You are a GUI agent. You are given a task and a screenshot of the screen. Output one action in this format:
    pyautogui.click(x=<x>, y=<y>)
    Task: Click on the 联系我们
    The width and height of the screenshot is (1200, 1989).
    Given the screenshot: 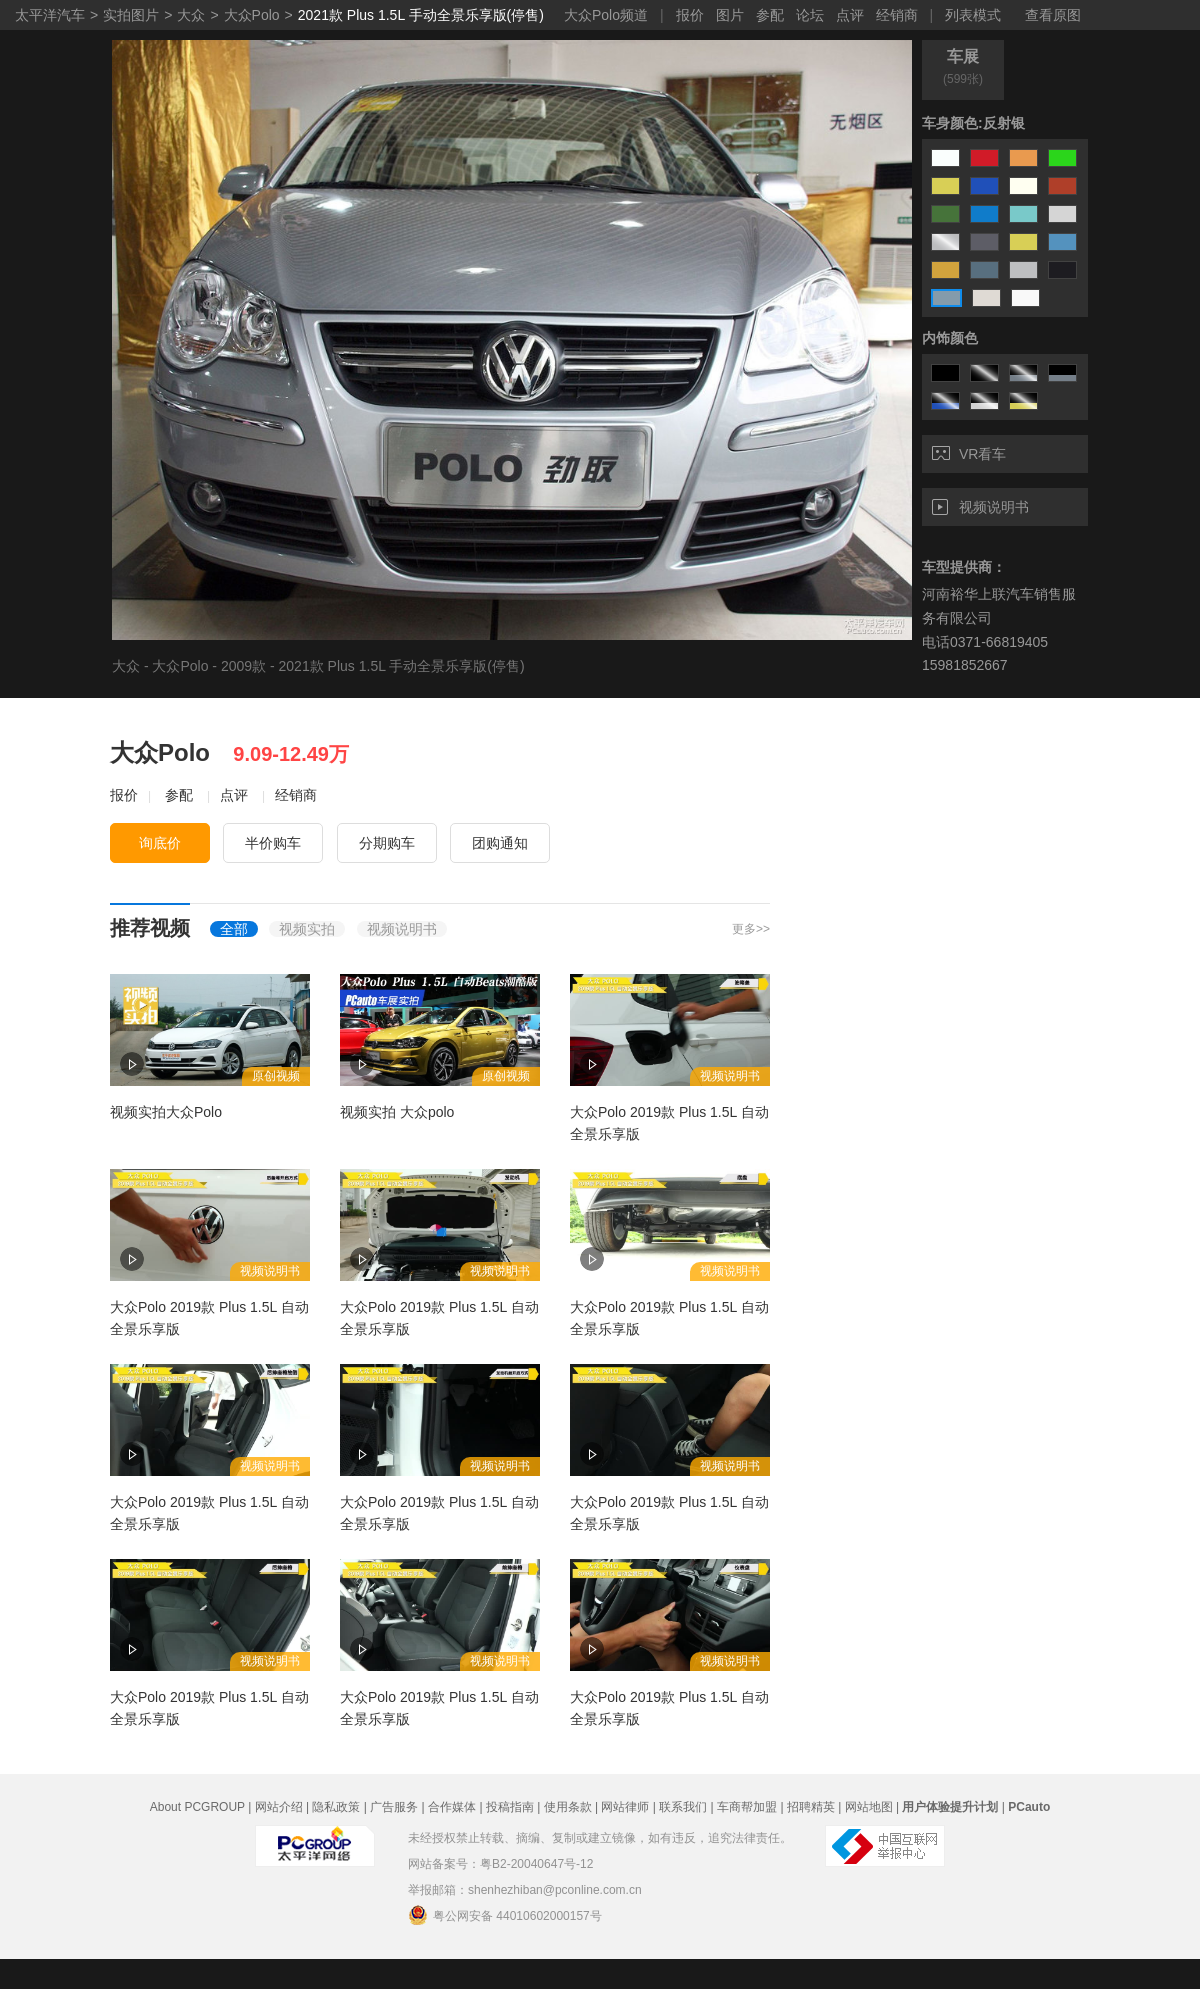 What is the action you would take?
    pyautogui.click(x=683, y=1807)
    